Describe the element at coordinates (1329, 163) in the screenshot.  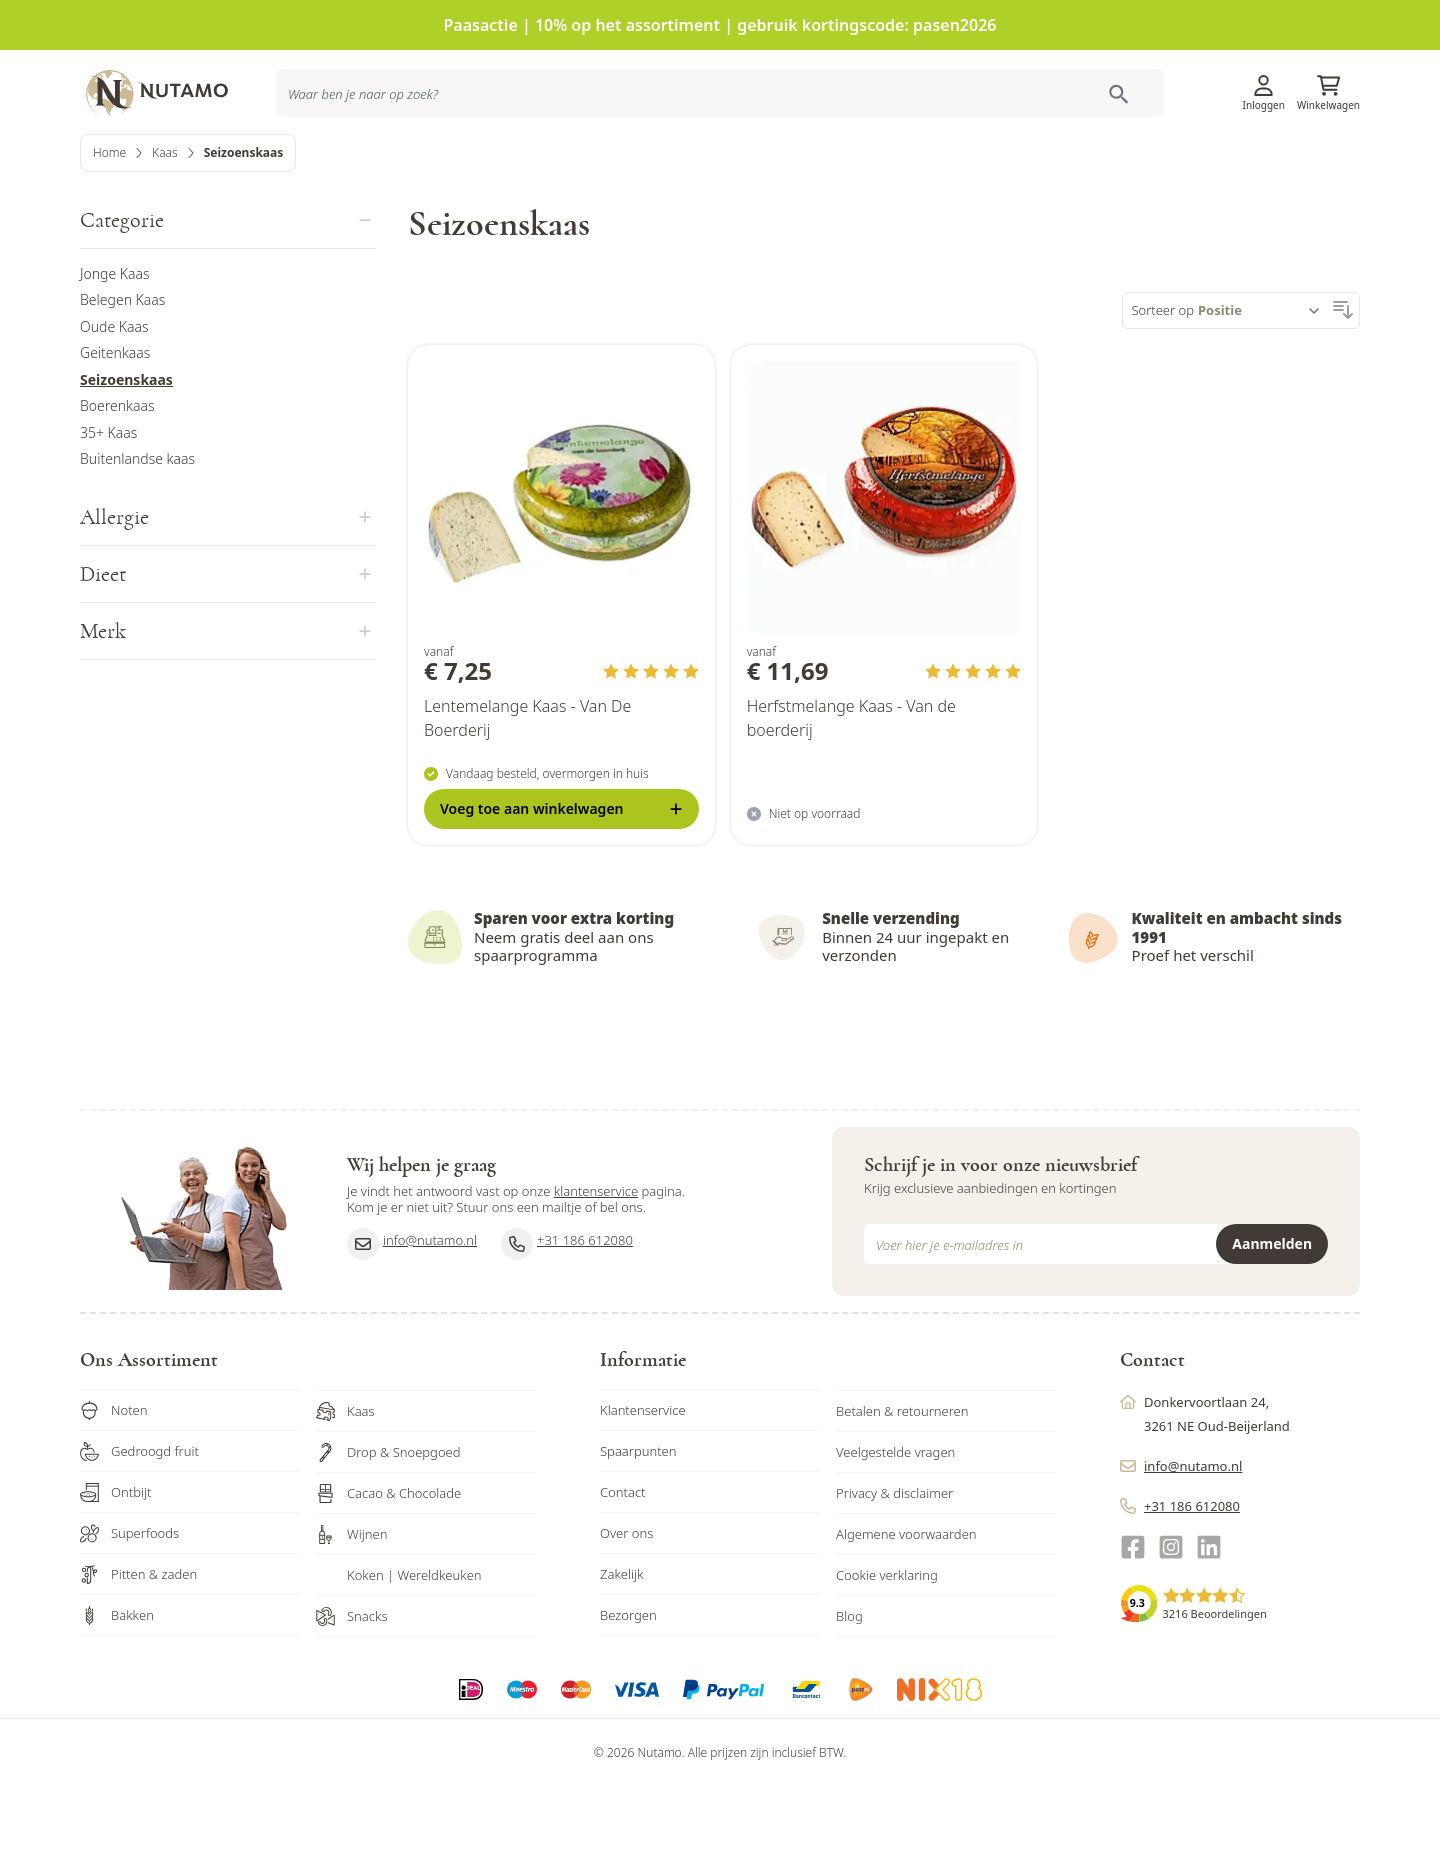
I see `Sale` at that location.